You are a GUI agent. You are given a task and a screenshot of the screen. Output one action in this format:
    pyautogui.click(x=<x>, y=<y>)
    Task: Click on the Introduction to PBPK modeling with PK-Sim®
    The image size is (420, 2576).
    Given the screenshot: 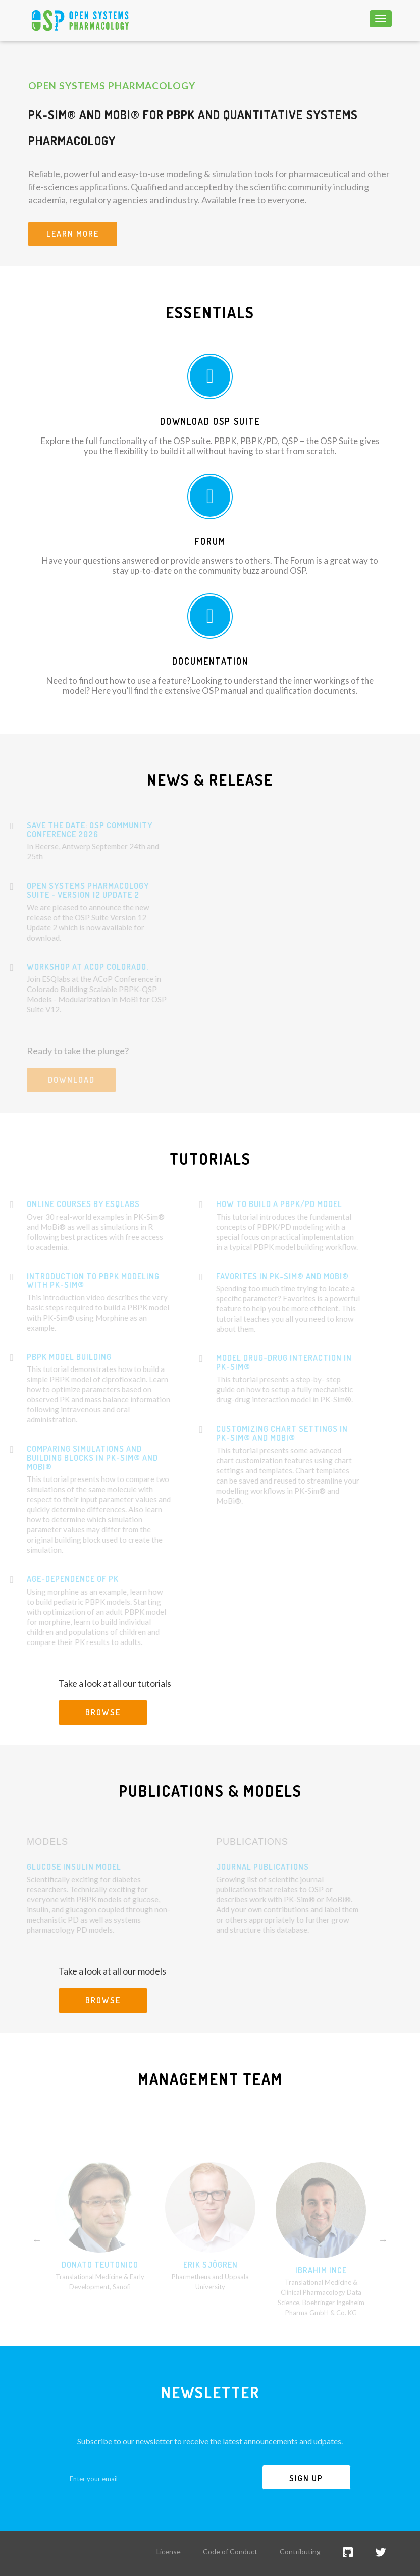 What is the action you would take?
    pyautogui.click(x=76, y=1280)
    